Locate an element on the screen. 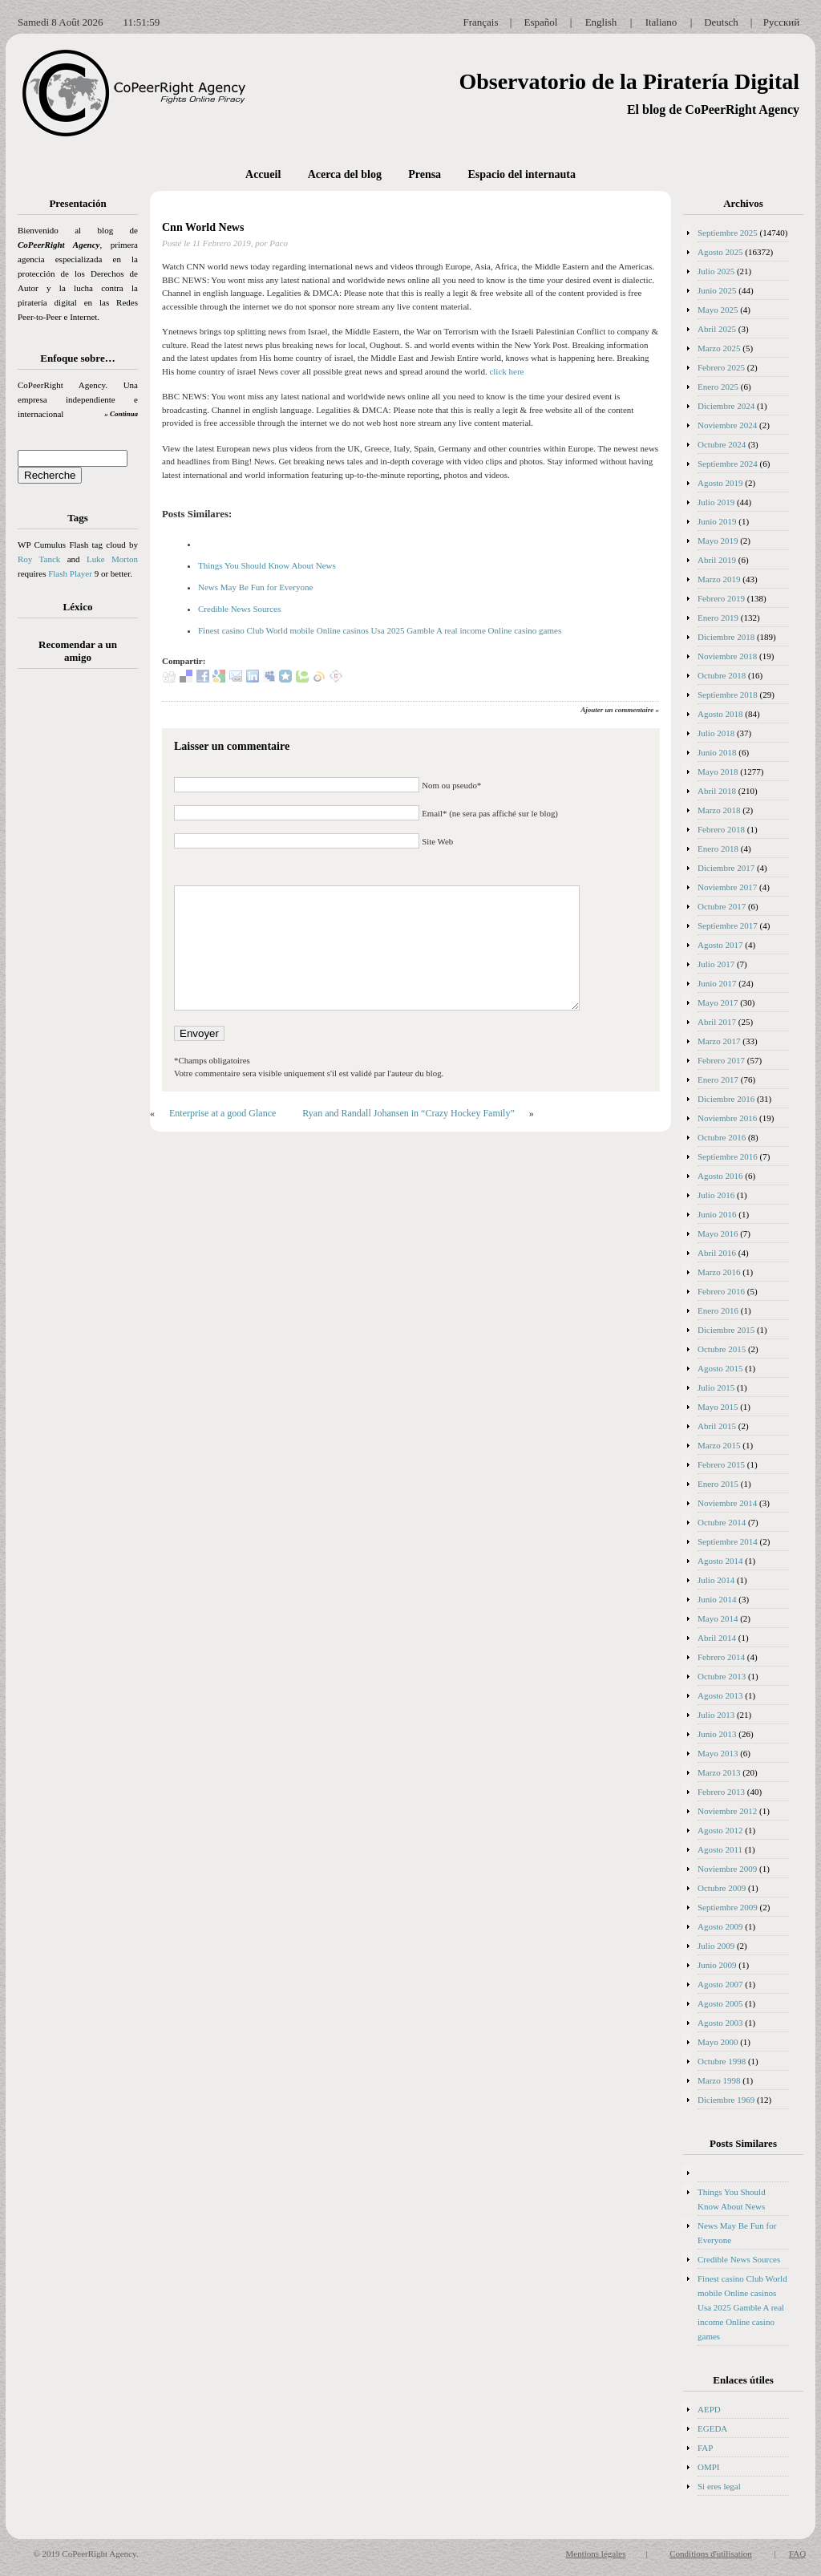 Image resolution: width=821 pixels, height=2576 pixels. Agosto 2009 is located at coordinates (720, 1926).